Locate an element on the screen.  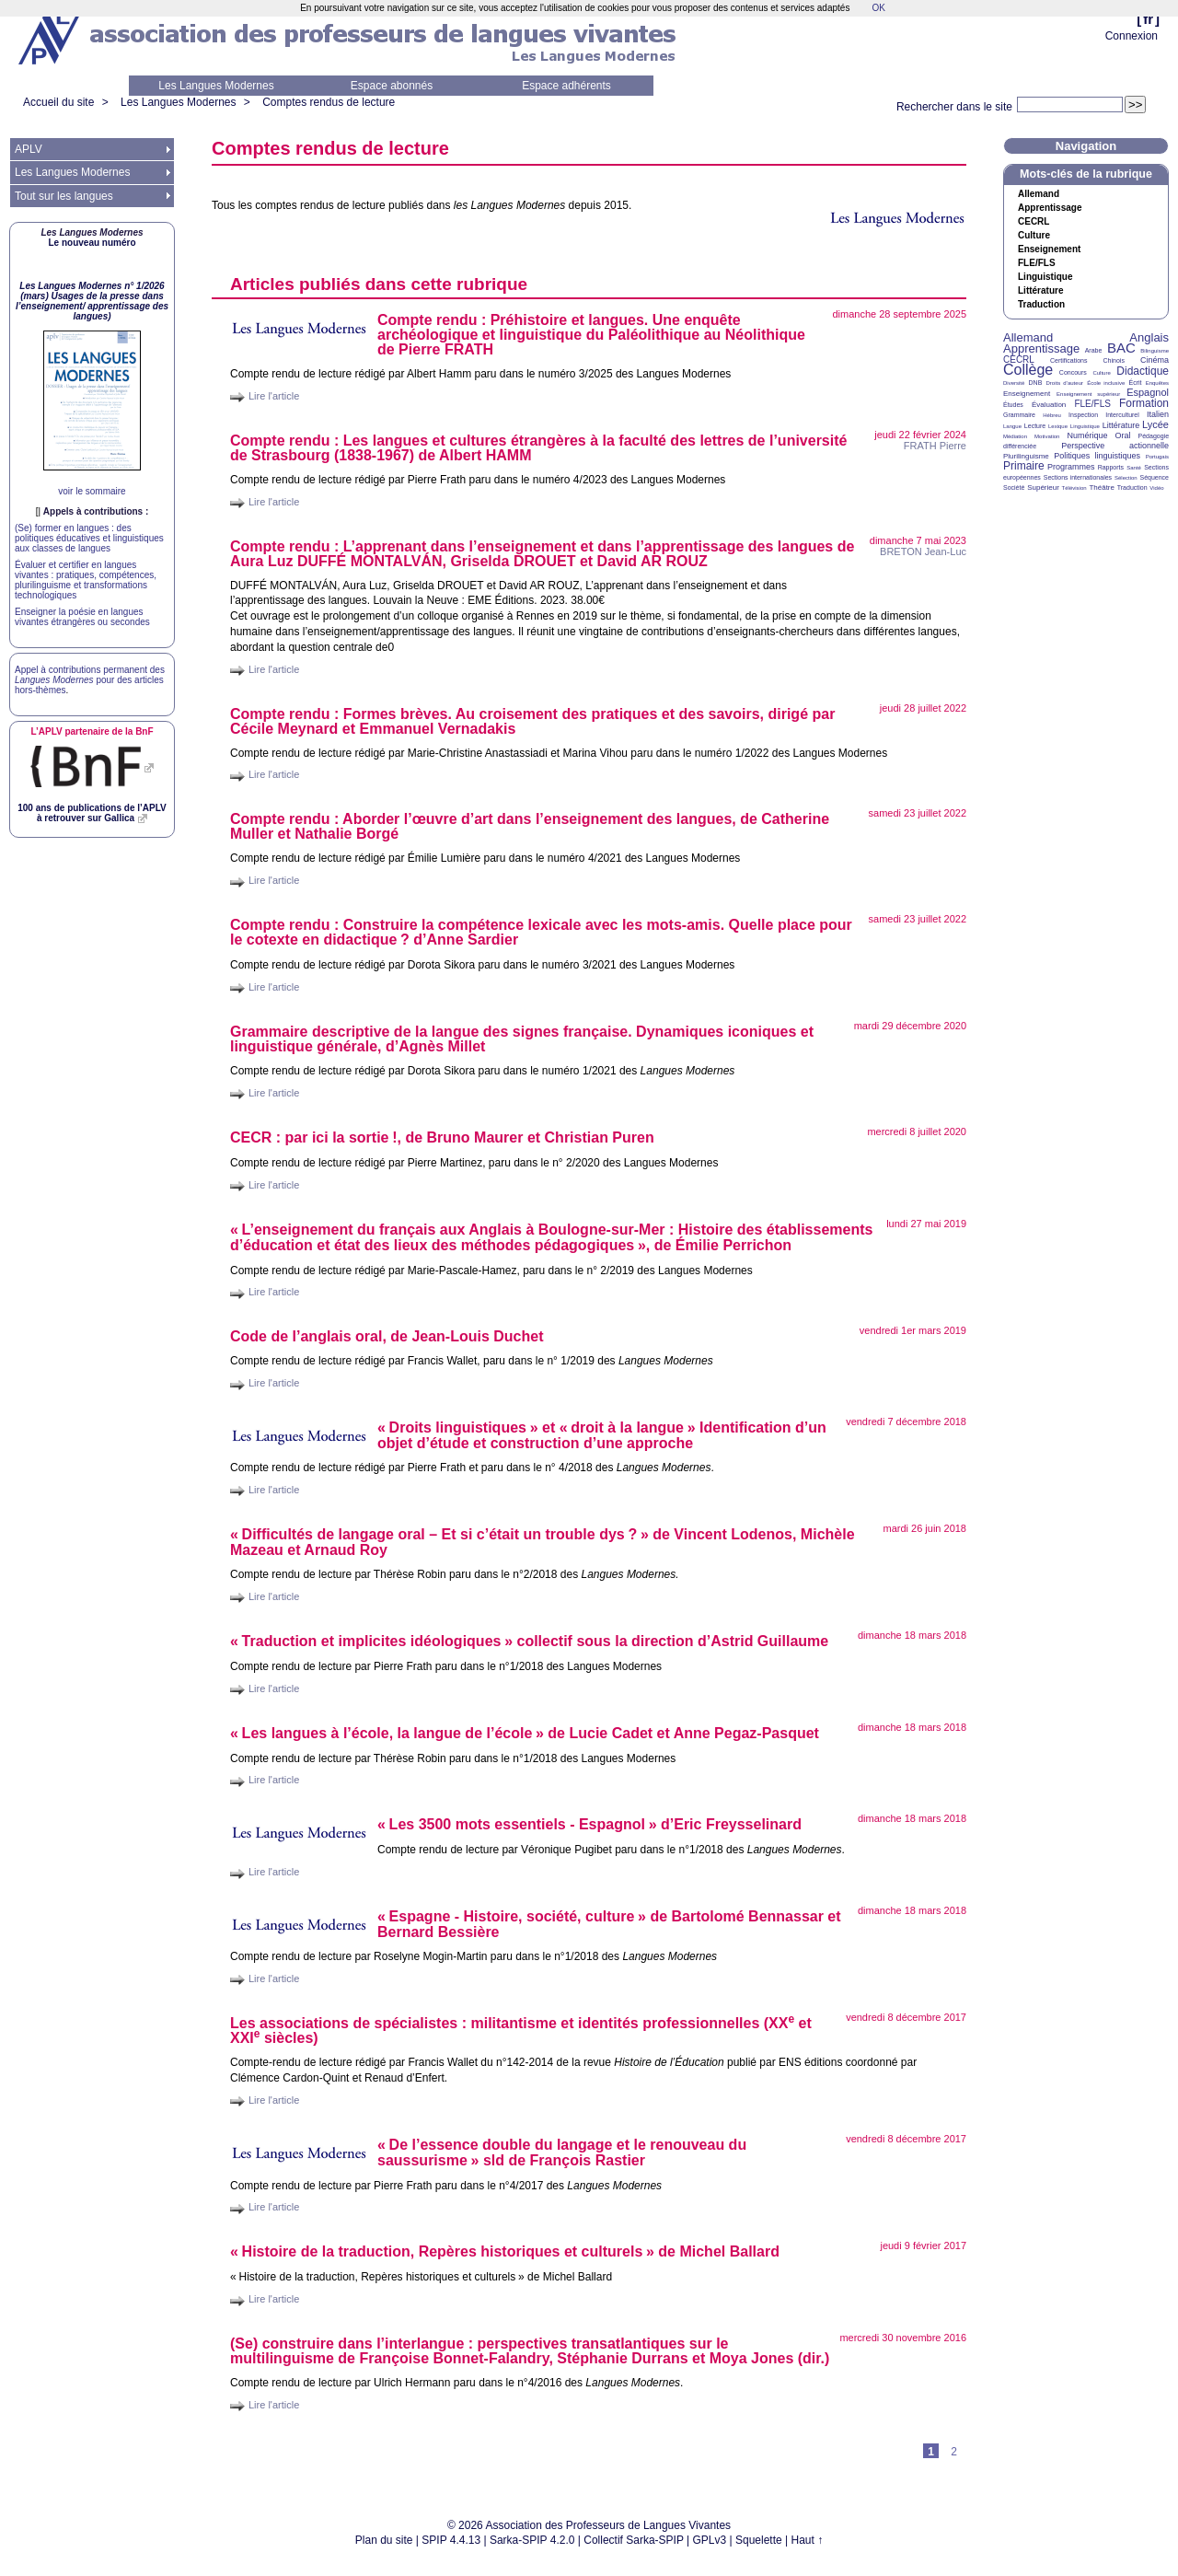
Séquence is located at coordinates (1154, 477).